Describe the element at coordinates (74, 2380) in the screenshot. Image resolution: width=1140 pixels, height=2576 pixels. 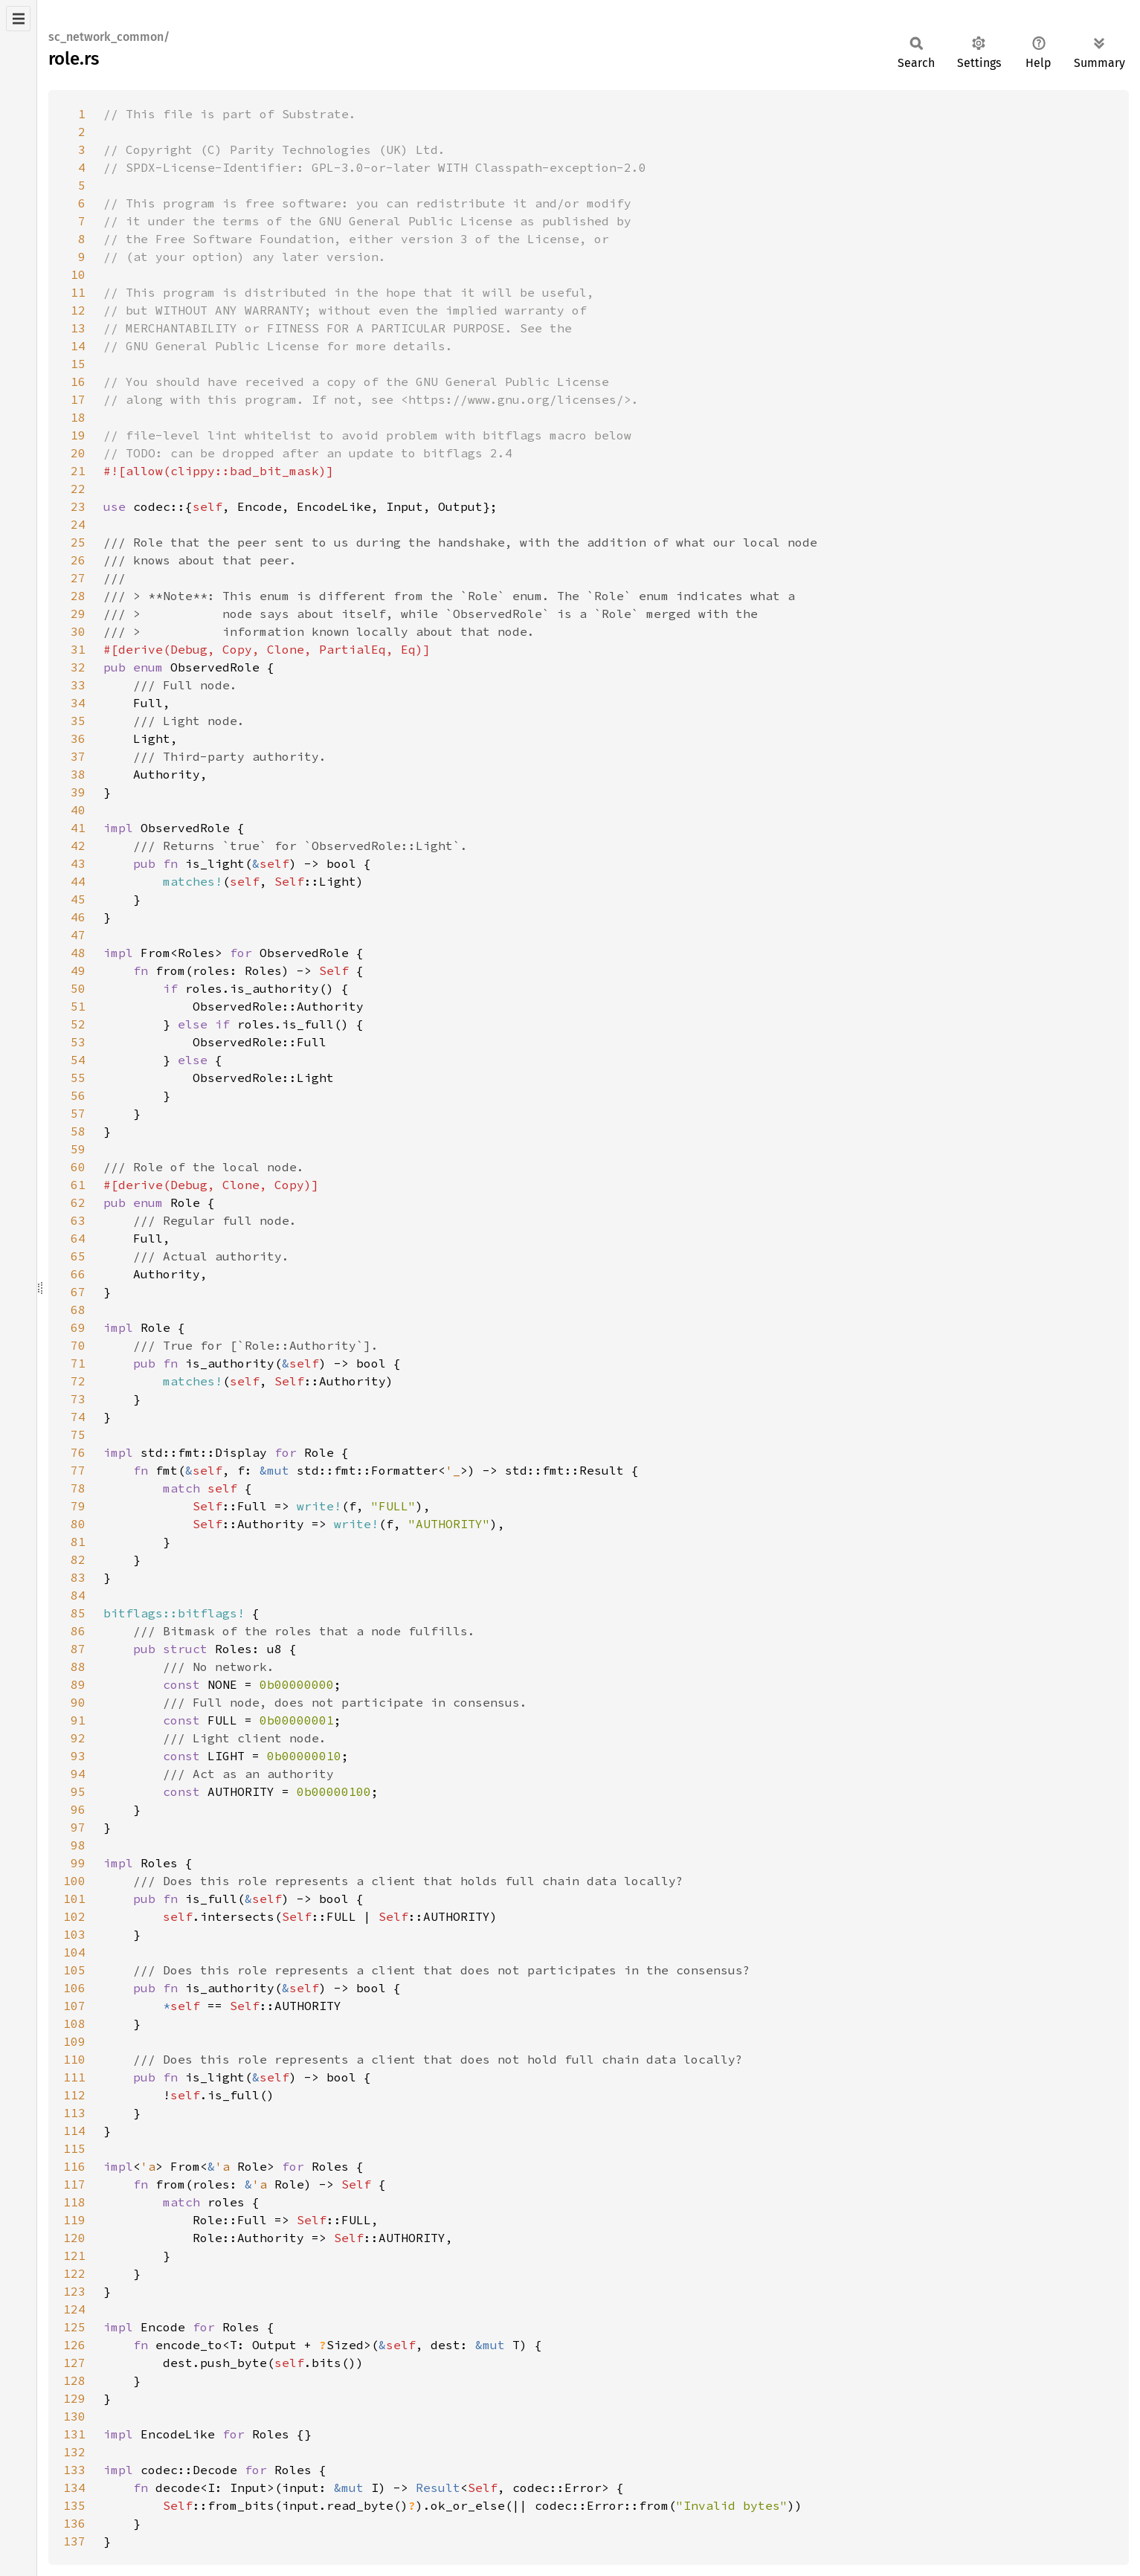
I see `128` at that location.